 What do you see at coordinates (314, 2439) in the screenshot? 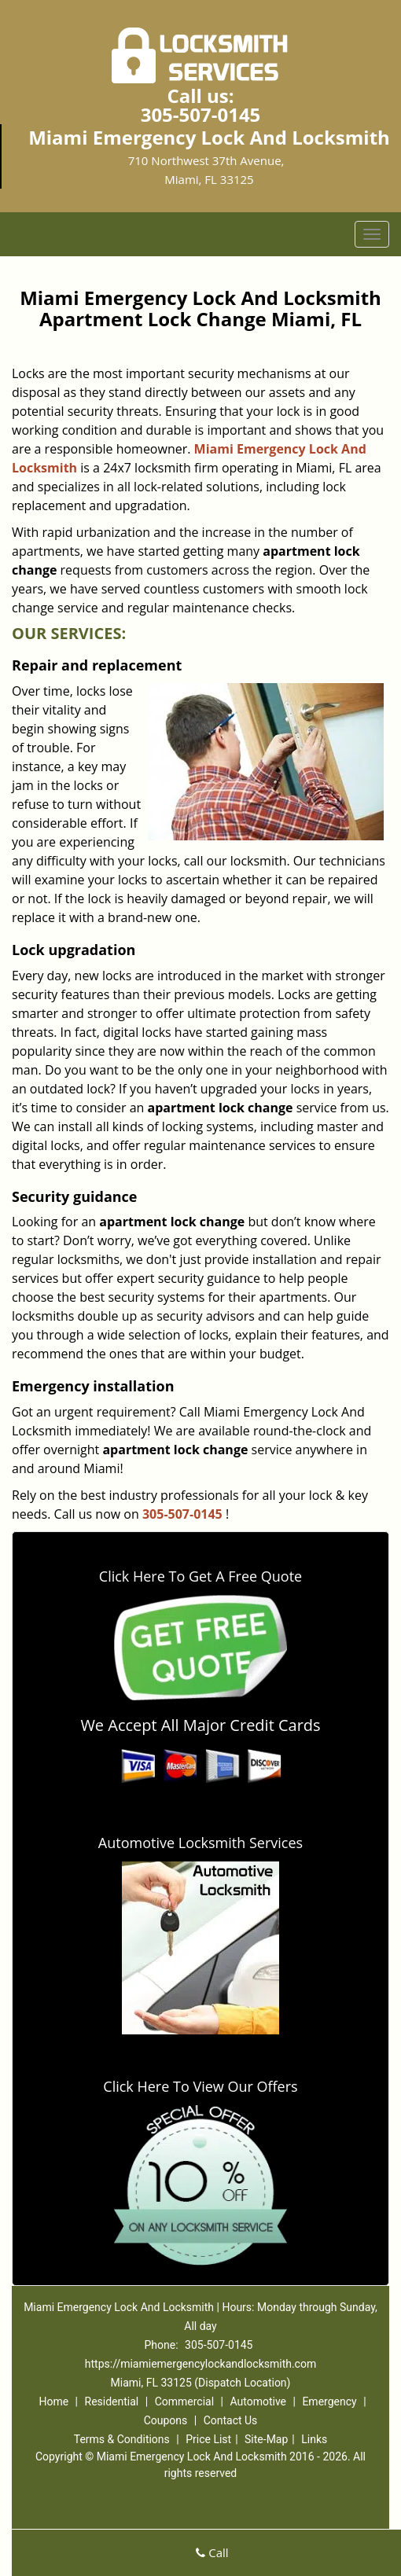
I see `Links` at bounding box center [314, 2439].